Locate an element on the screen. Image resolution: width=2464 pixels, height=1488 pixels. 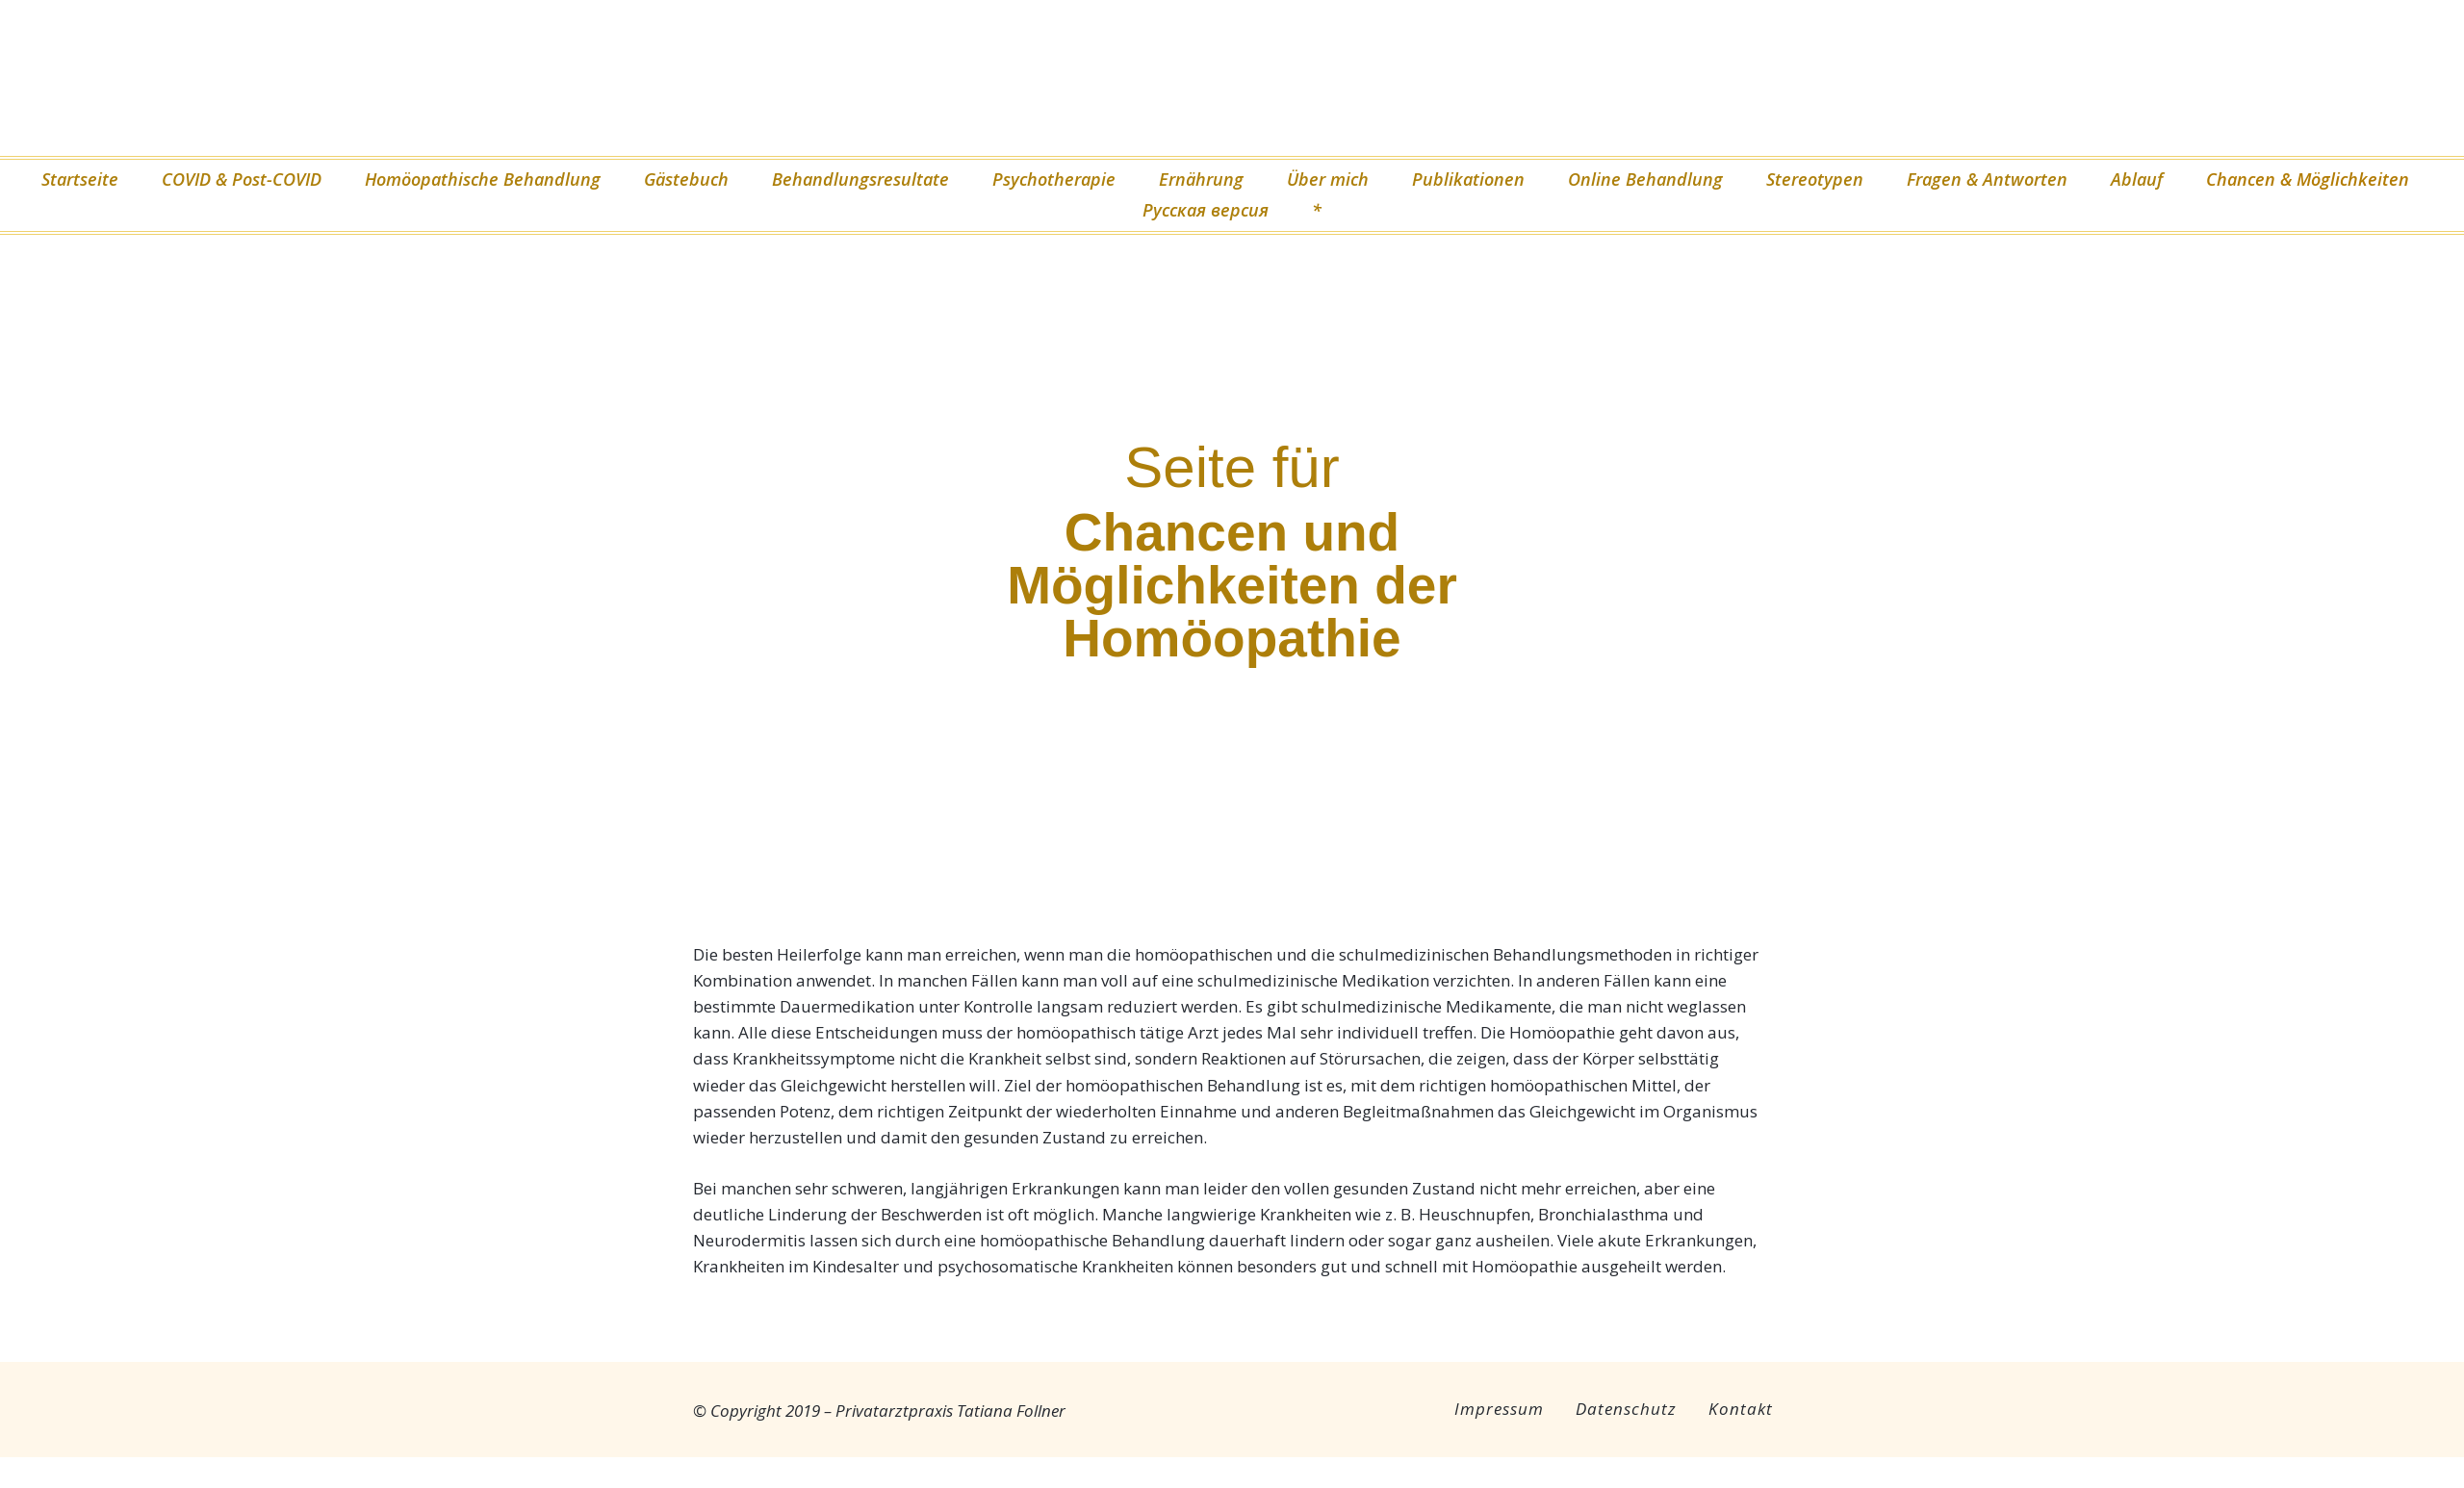
Über mich is located at coordinates (1328, 179).